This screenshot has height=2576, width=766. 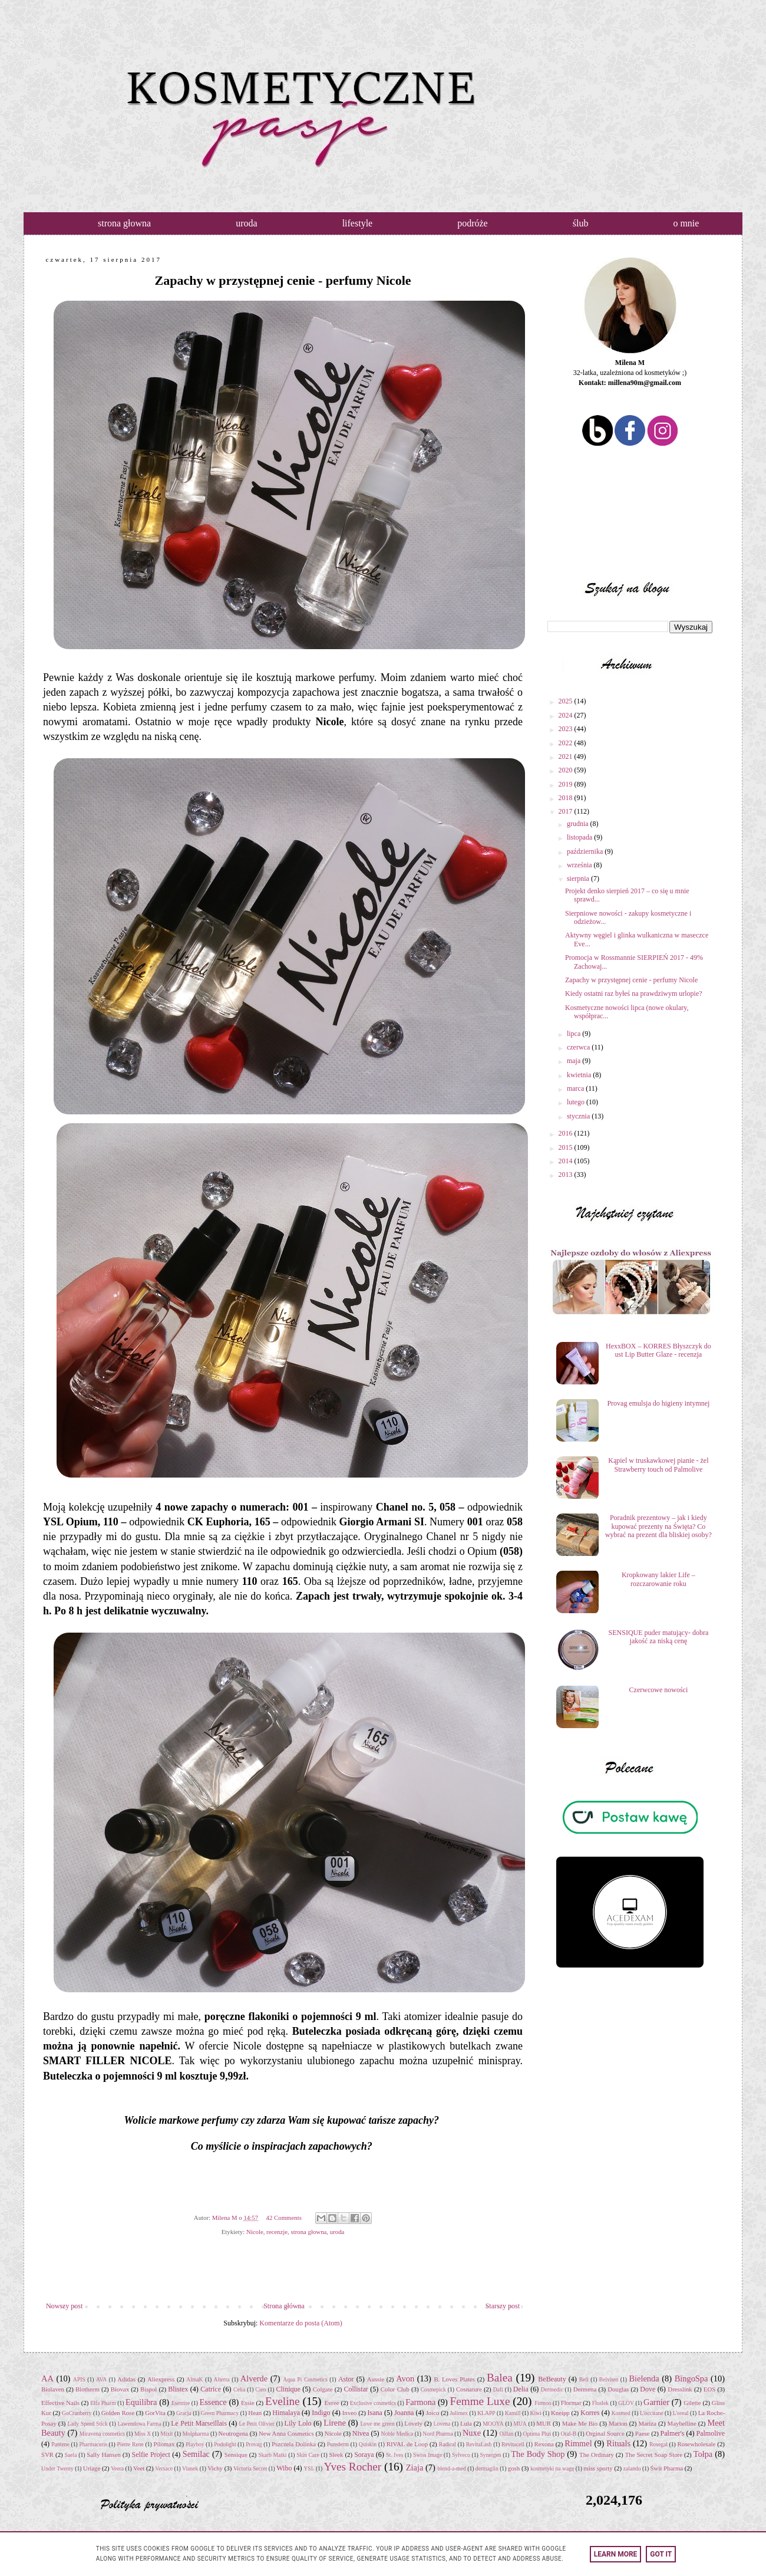 What do you see at coordinates (91, 2468) in the screenshot?
I see `Uriage` at bounding box center [91, 2468].